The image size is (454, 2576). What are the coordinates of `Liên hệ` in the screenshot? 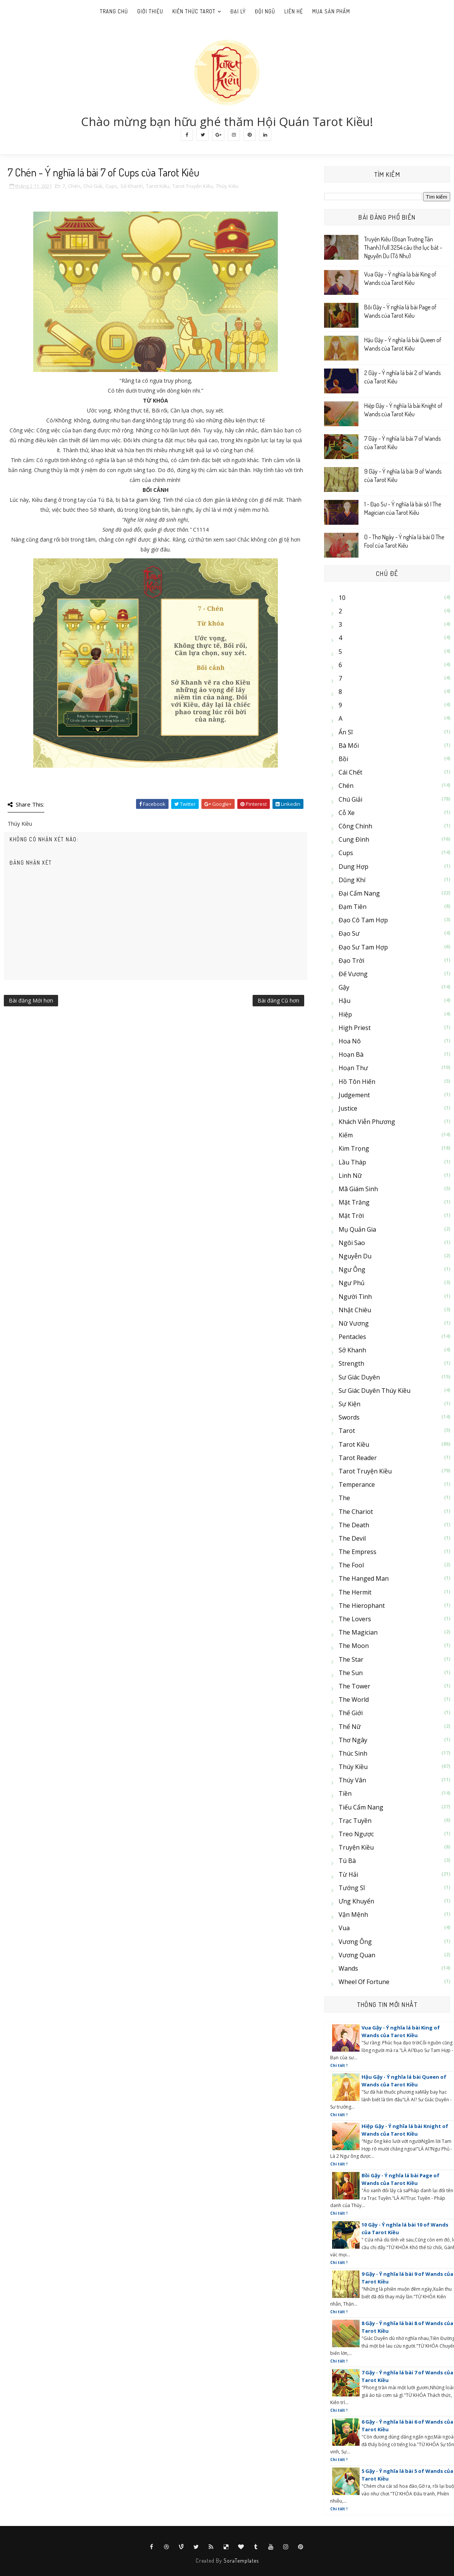 It's located at (293, 11).